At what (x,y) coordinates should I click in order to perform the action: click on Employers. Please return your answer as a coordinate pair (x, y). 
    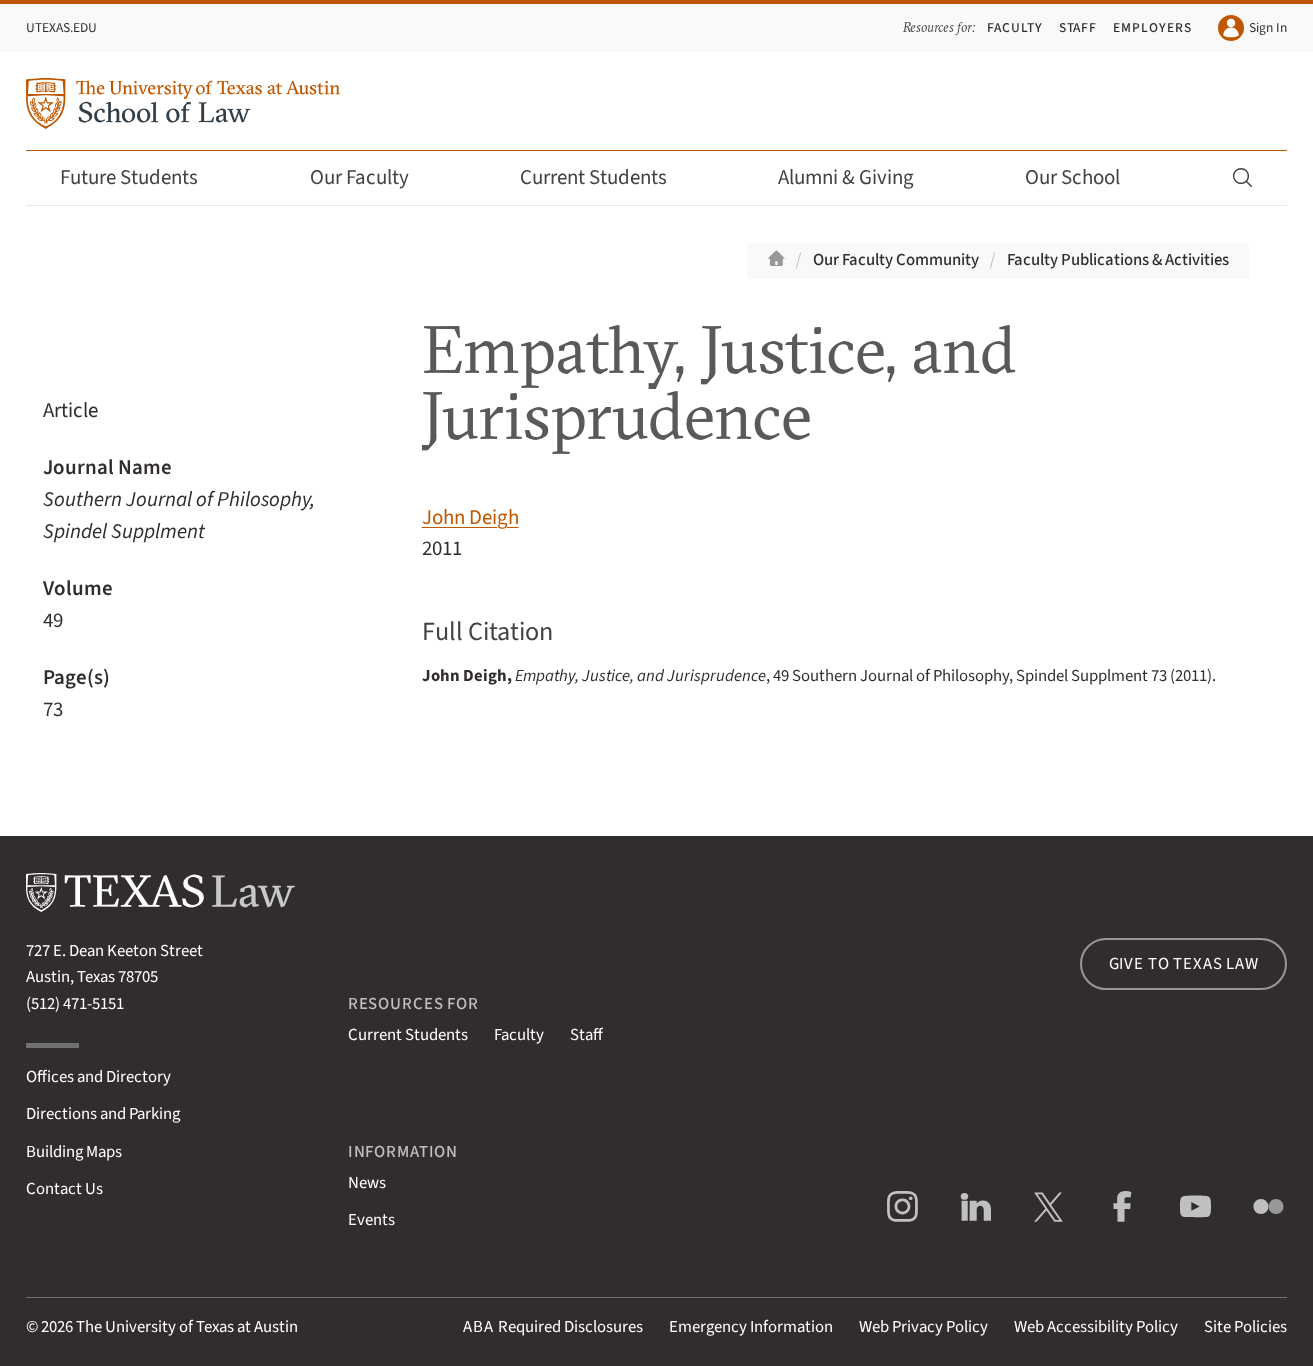
    Looking at the image, I should click on (1152, 27).